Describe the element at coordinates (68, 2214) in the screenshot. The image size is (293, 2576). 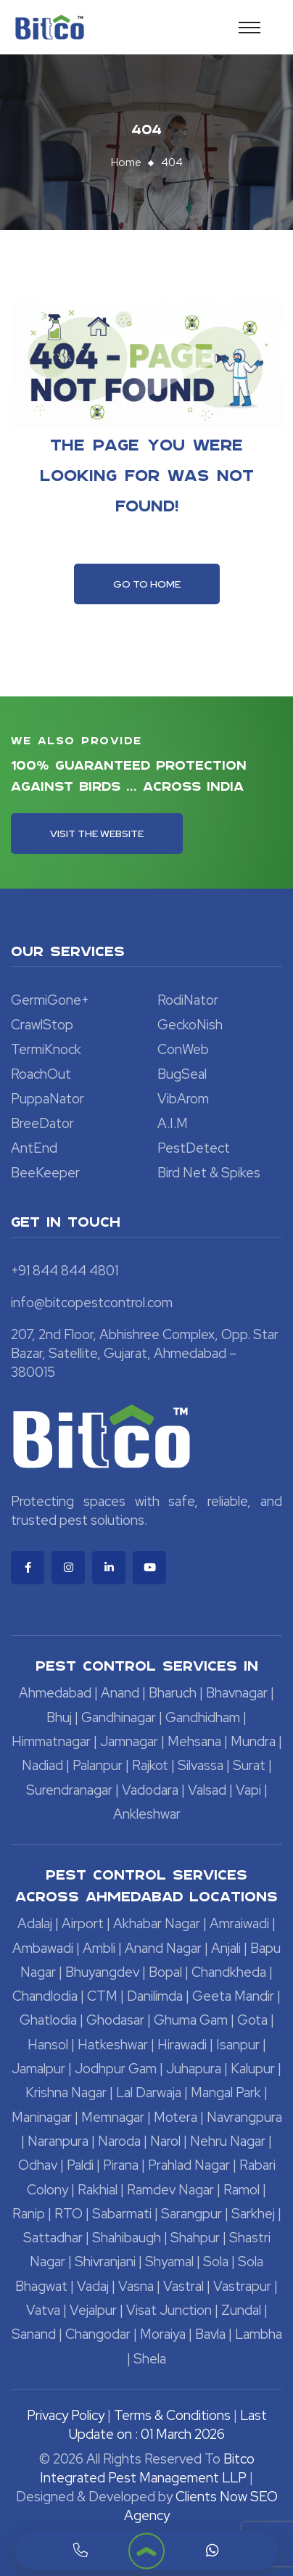
I see `RTO` at that location.